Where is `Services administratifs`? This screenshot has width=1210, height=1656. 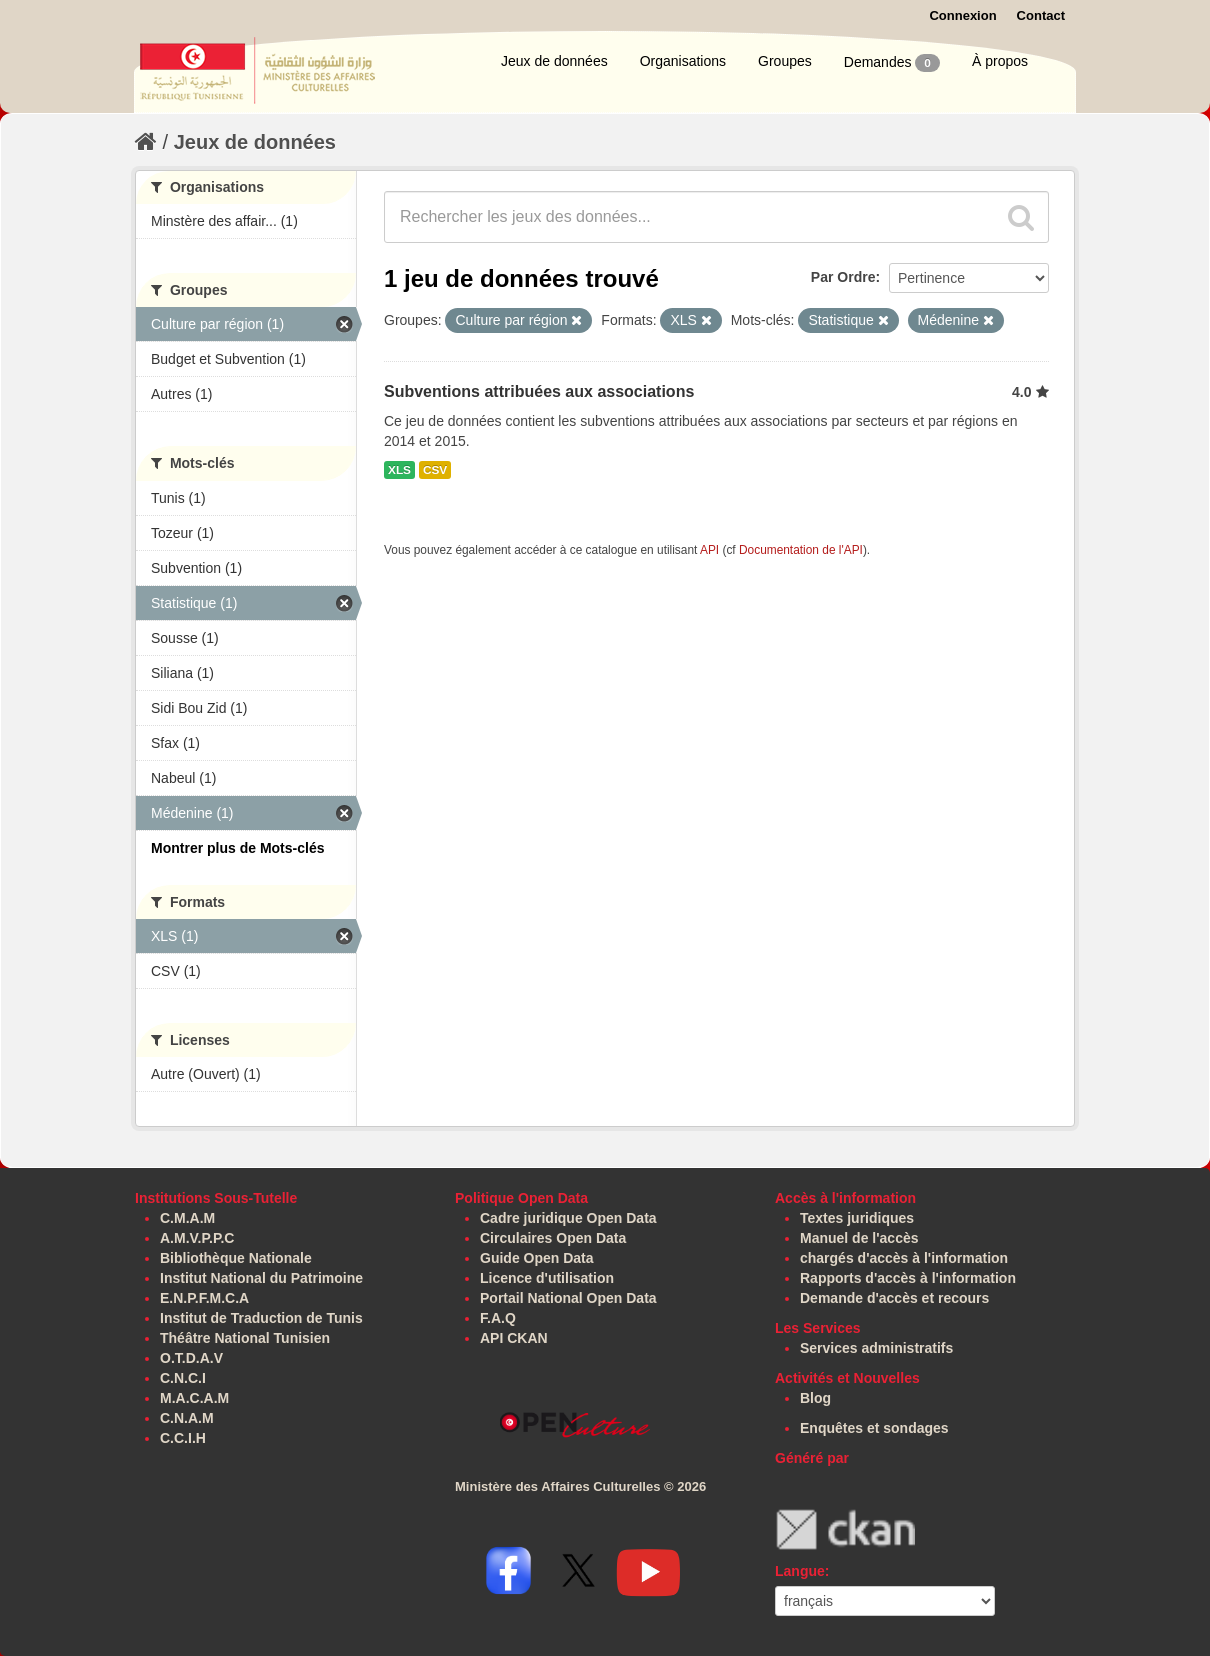 Services administratifs is located at coordinates (876, 1348).